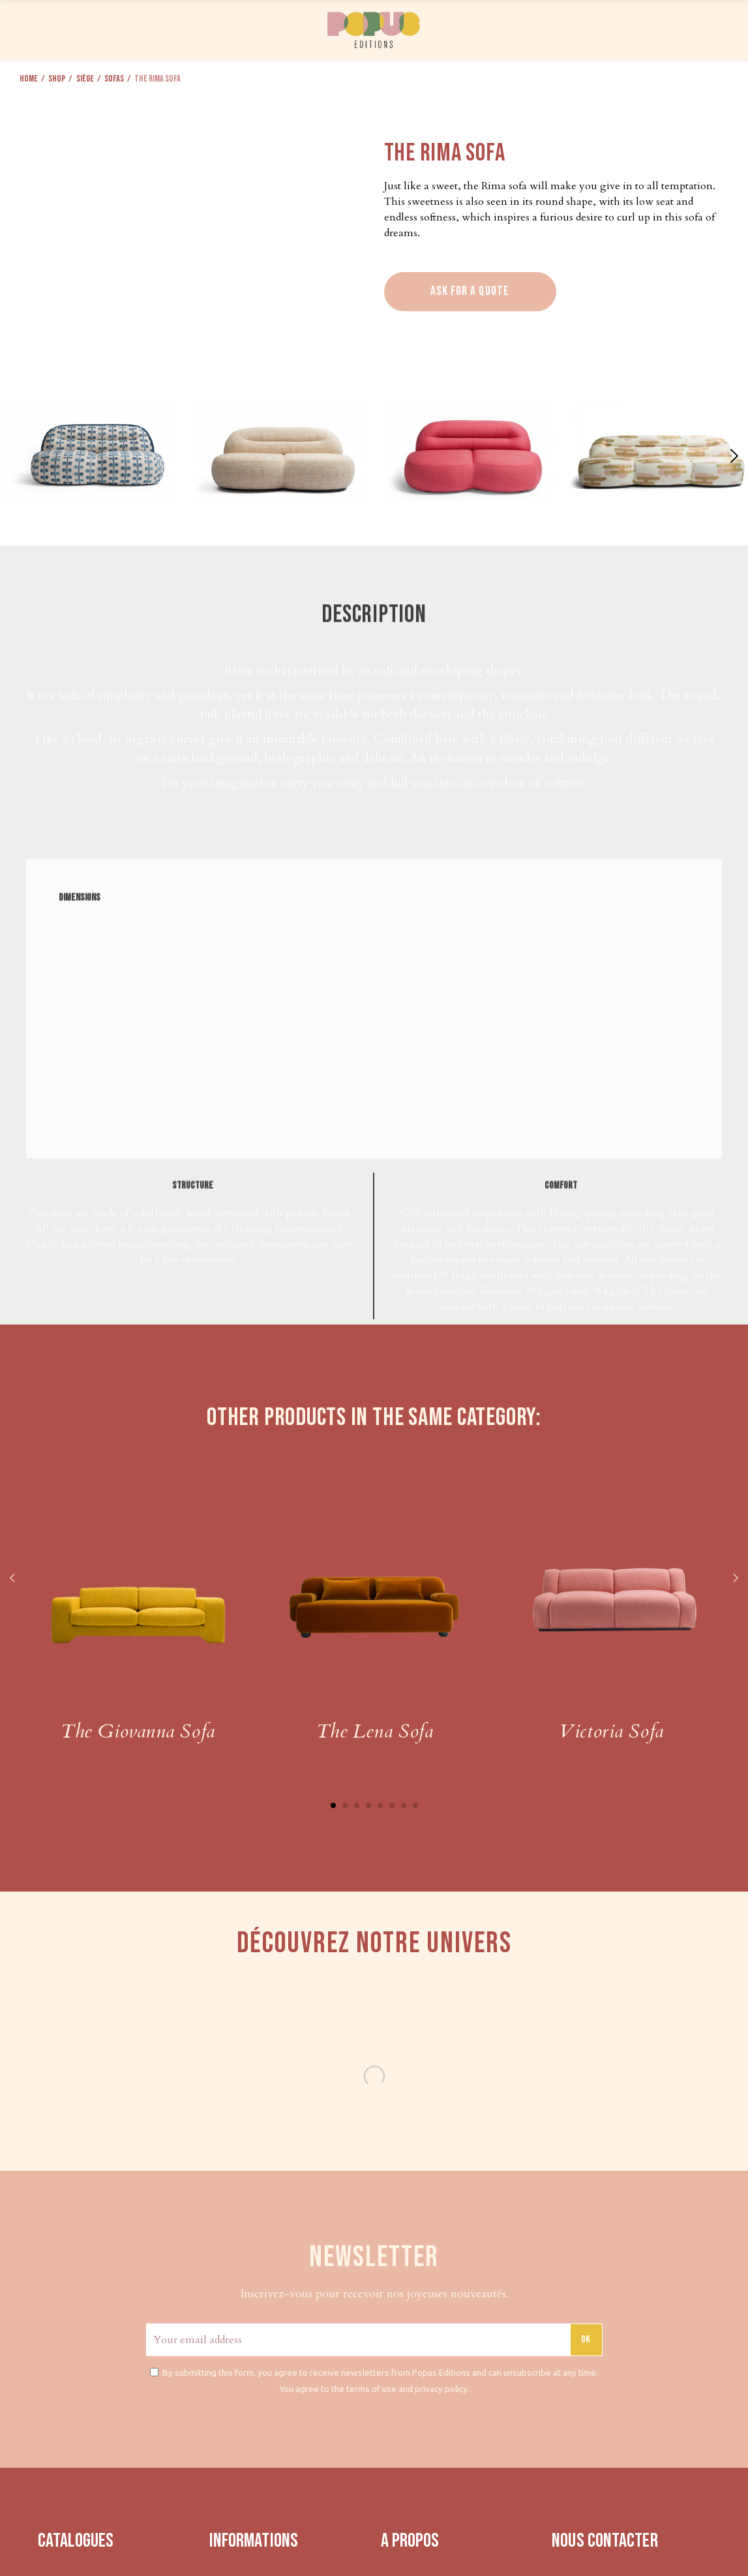  I want to click on CONTACT, so click(654, 28).